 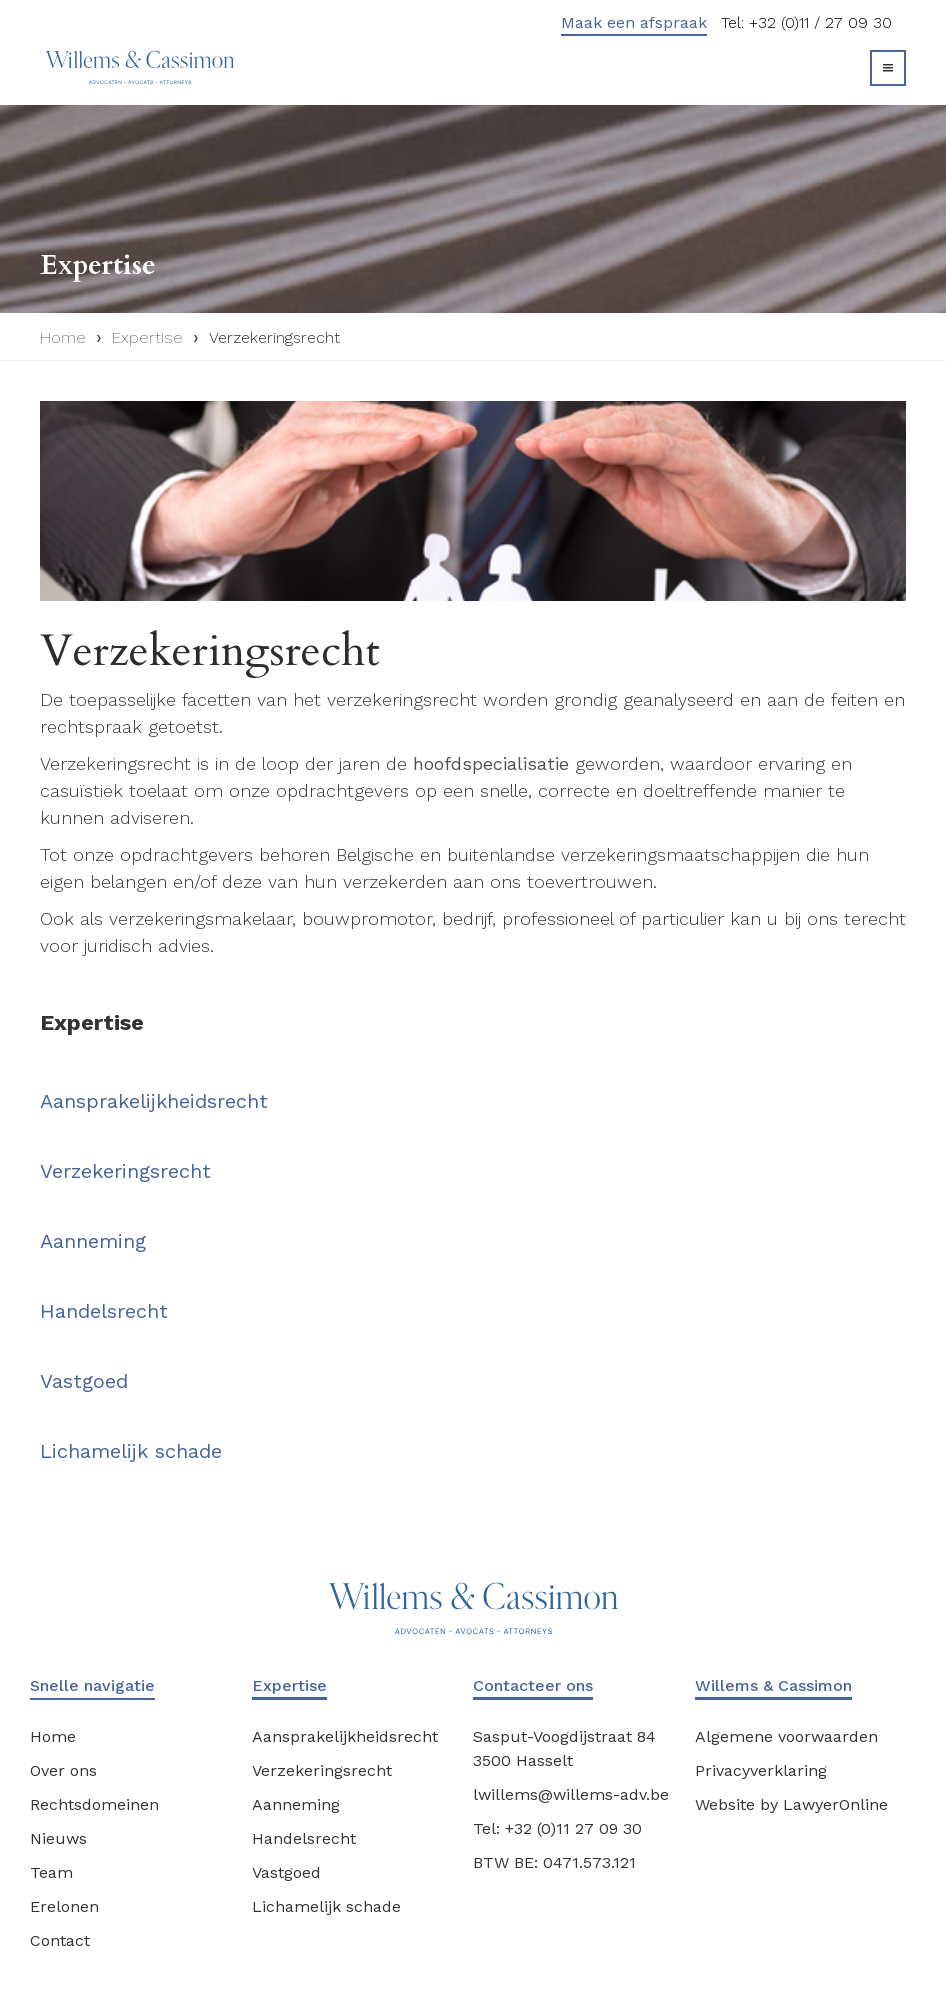 I want to click on Aansprakelijkheidsrecht, so click(x=154, y=1101).